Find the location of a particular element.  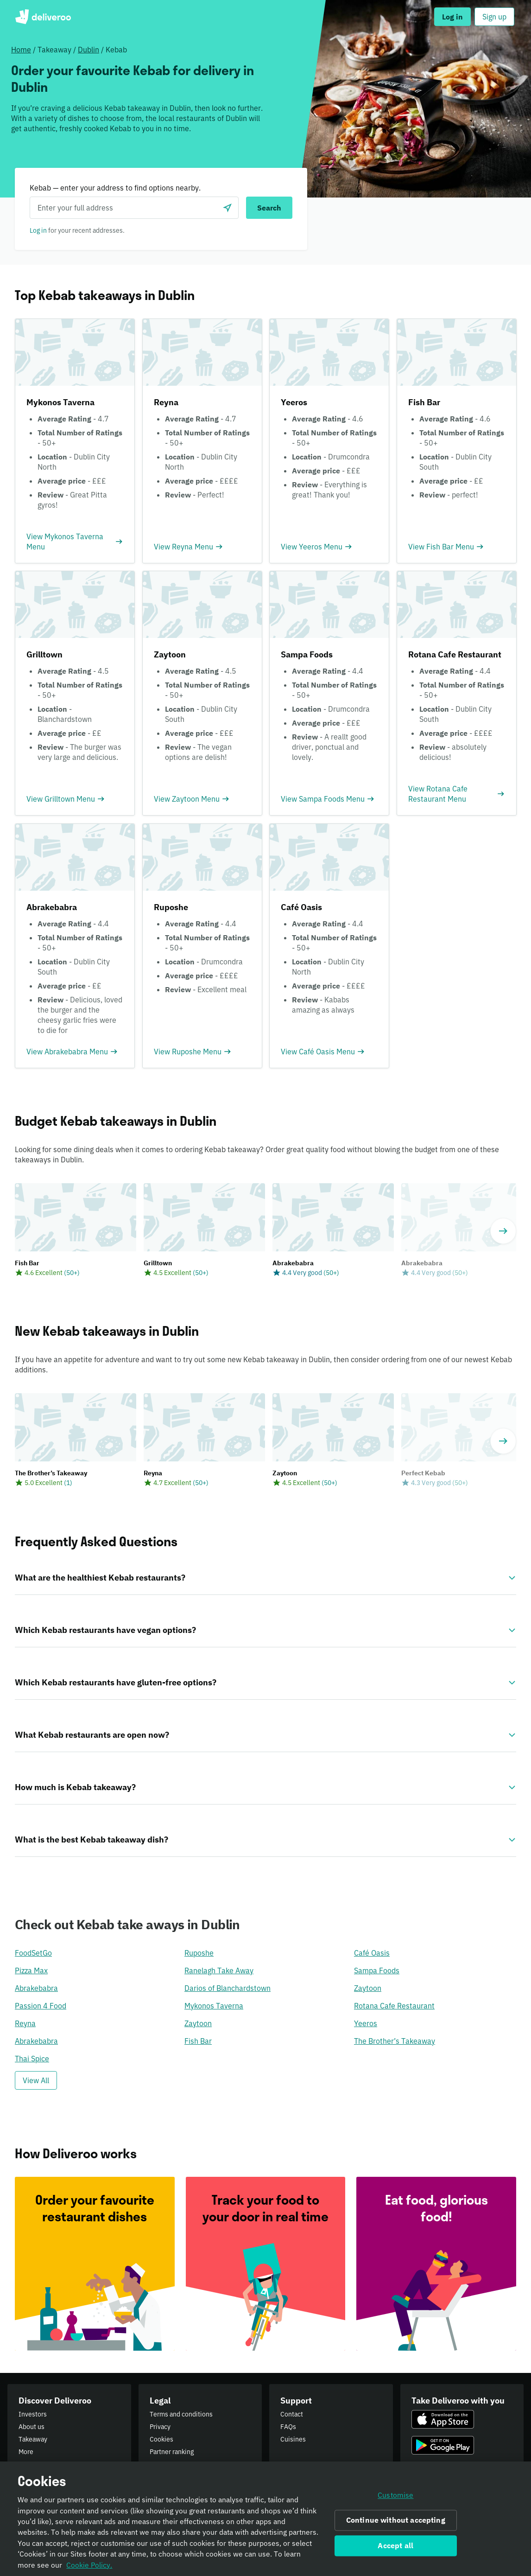

The Brother’s Takeaway is located at coordinates (394, 2041).